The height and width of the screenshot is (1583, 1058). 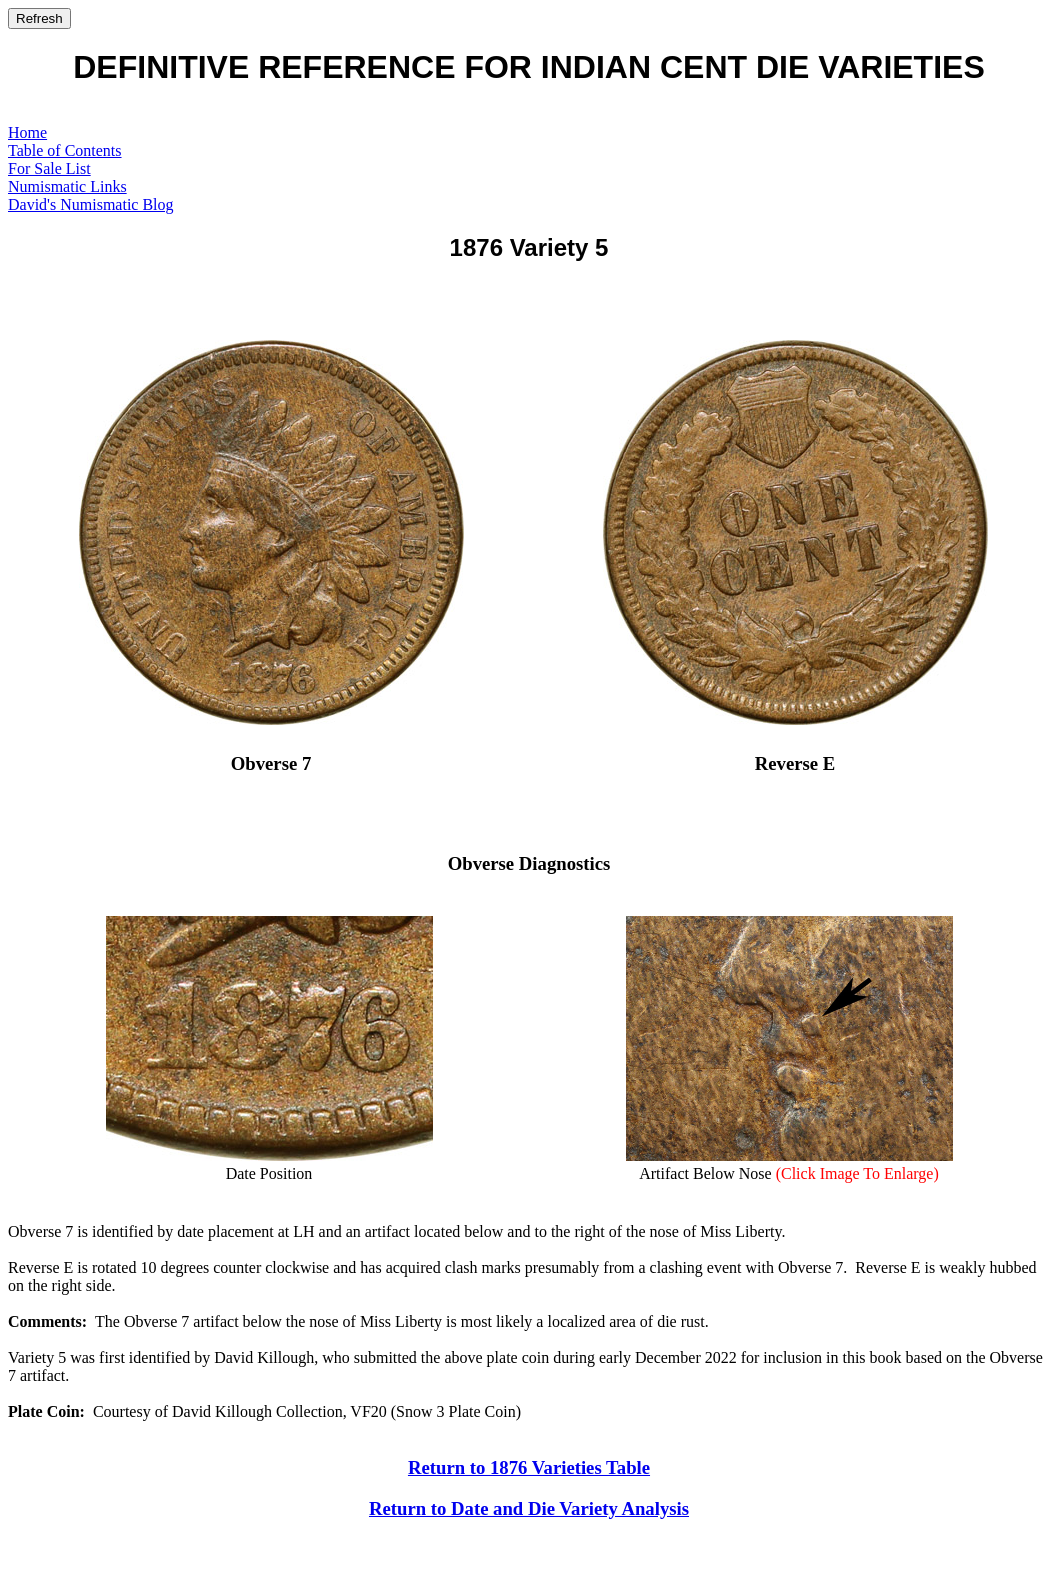 I want to click on Return to 1876 Varieties Table, so click(x=529, y=1467).